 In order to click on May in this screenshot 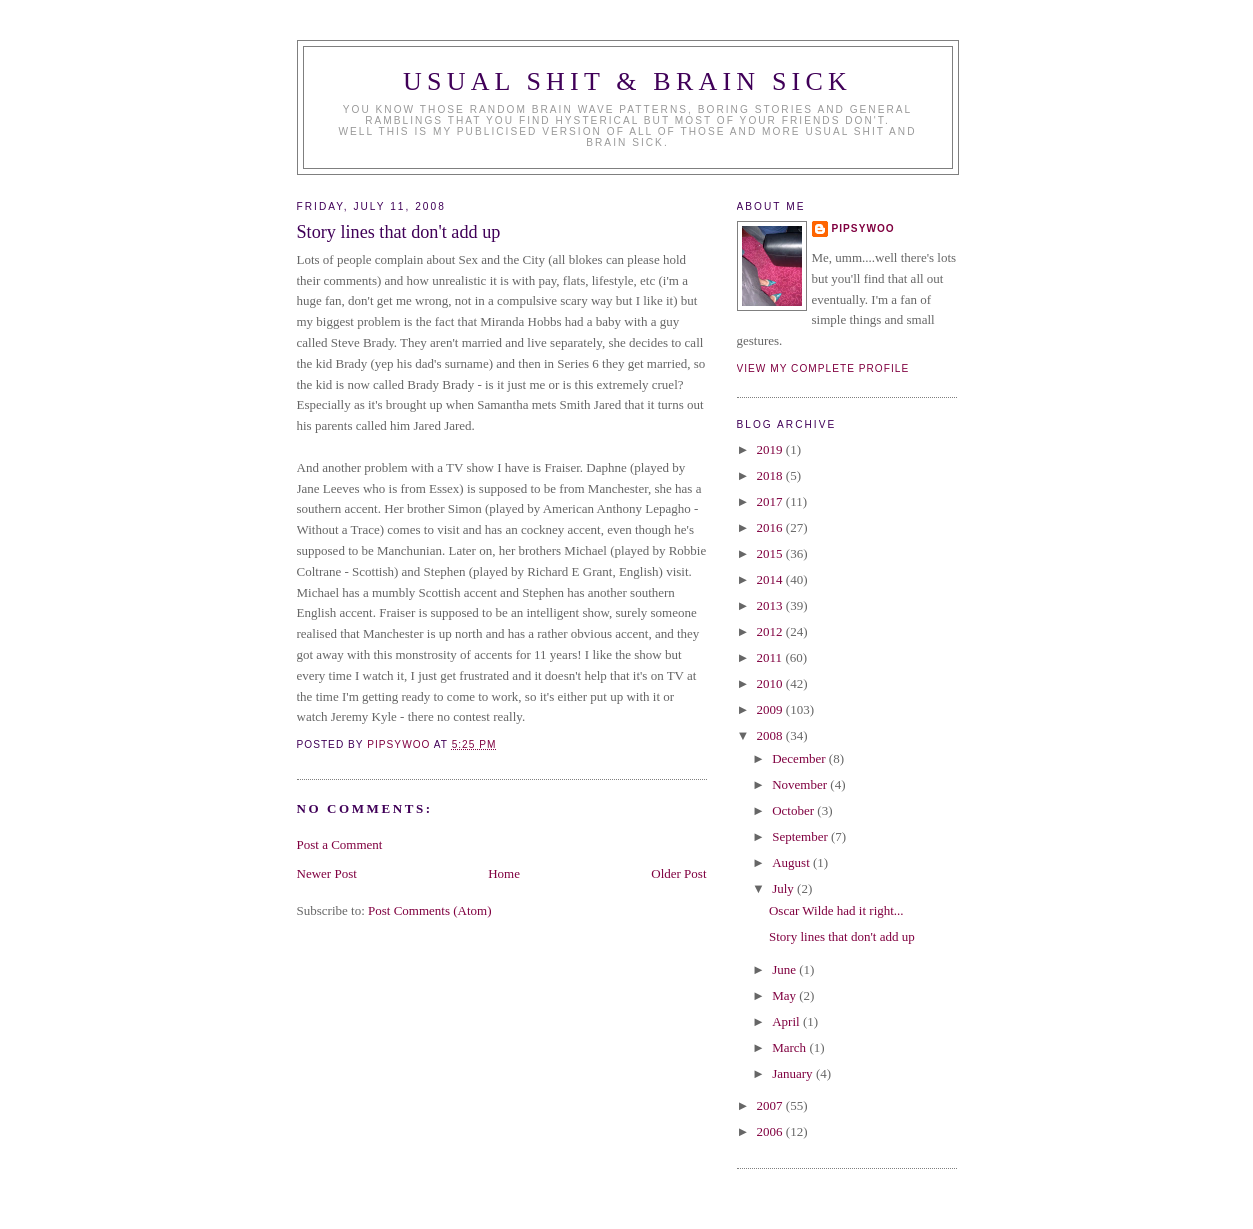, I will do `click(785, 995)`.